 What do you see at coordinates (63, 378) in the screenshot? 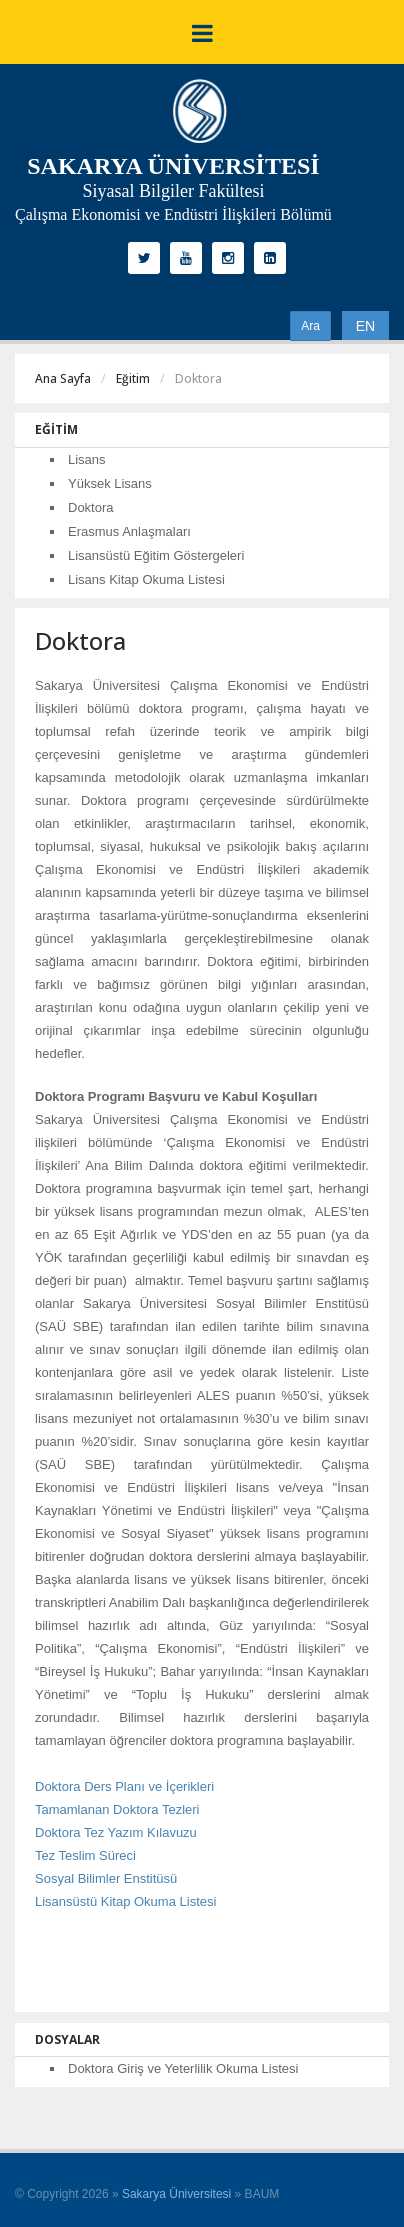
I see `Ana Sayfa` at bounding box center [63, 378].